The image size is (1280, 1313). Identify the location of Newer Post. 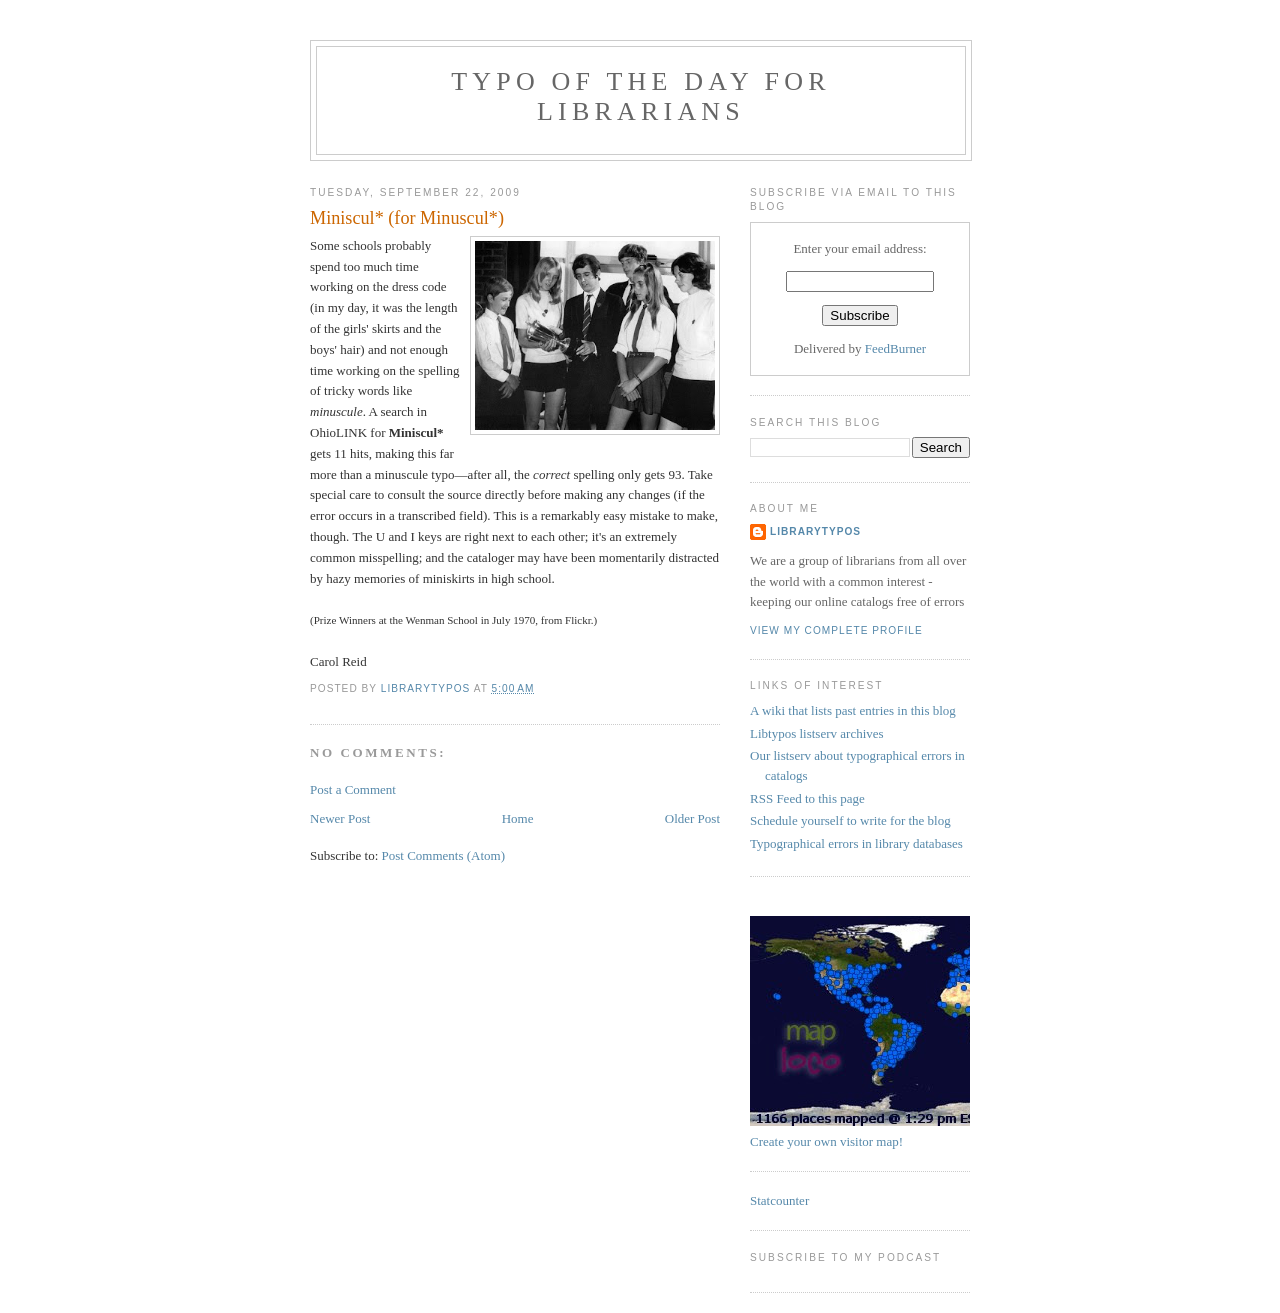
(340, 818).